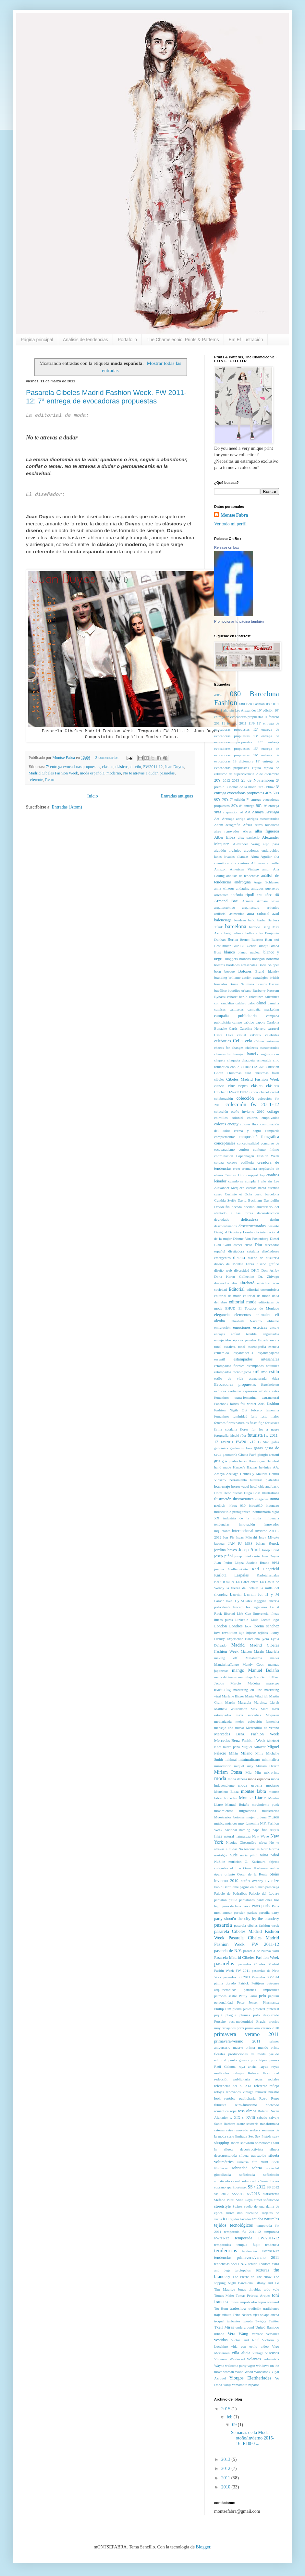 This screenshot has width=305, height=2576. Describe the element at coordinates (265, 1804) in the screenshot. I see `movimiento punk` at that location.